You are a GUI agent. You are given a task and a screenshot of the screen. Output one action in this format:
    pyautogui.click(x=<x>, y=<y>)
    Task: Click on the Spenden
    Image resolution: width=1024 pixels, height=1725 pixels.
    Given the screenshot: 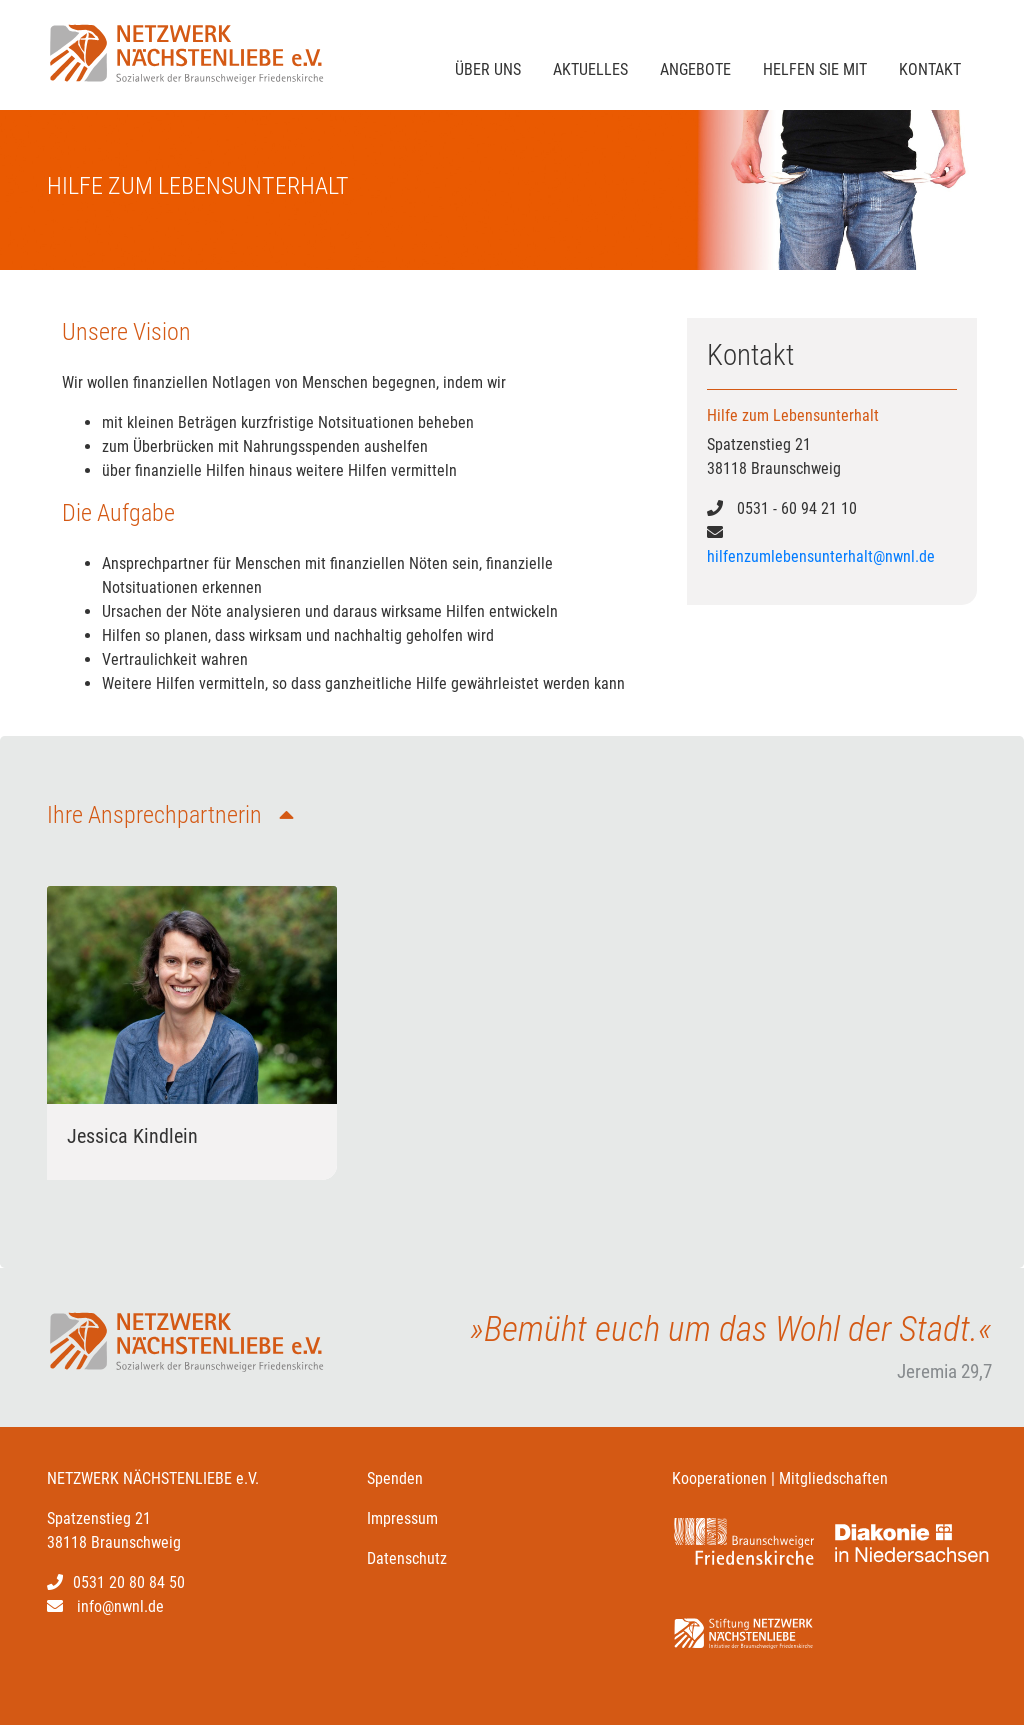 What is the action you would take?
    pyautogui.click(x=395, y=1478)
    